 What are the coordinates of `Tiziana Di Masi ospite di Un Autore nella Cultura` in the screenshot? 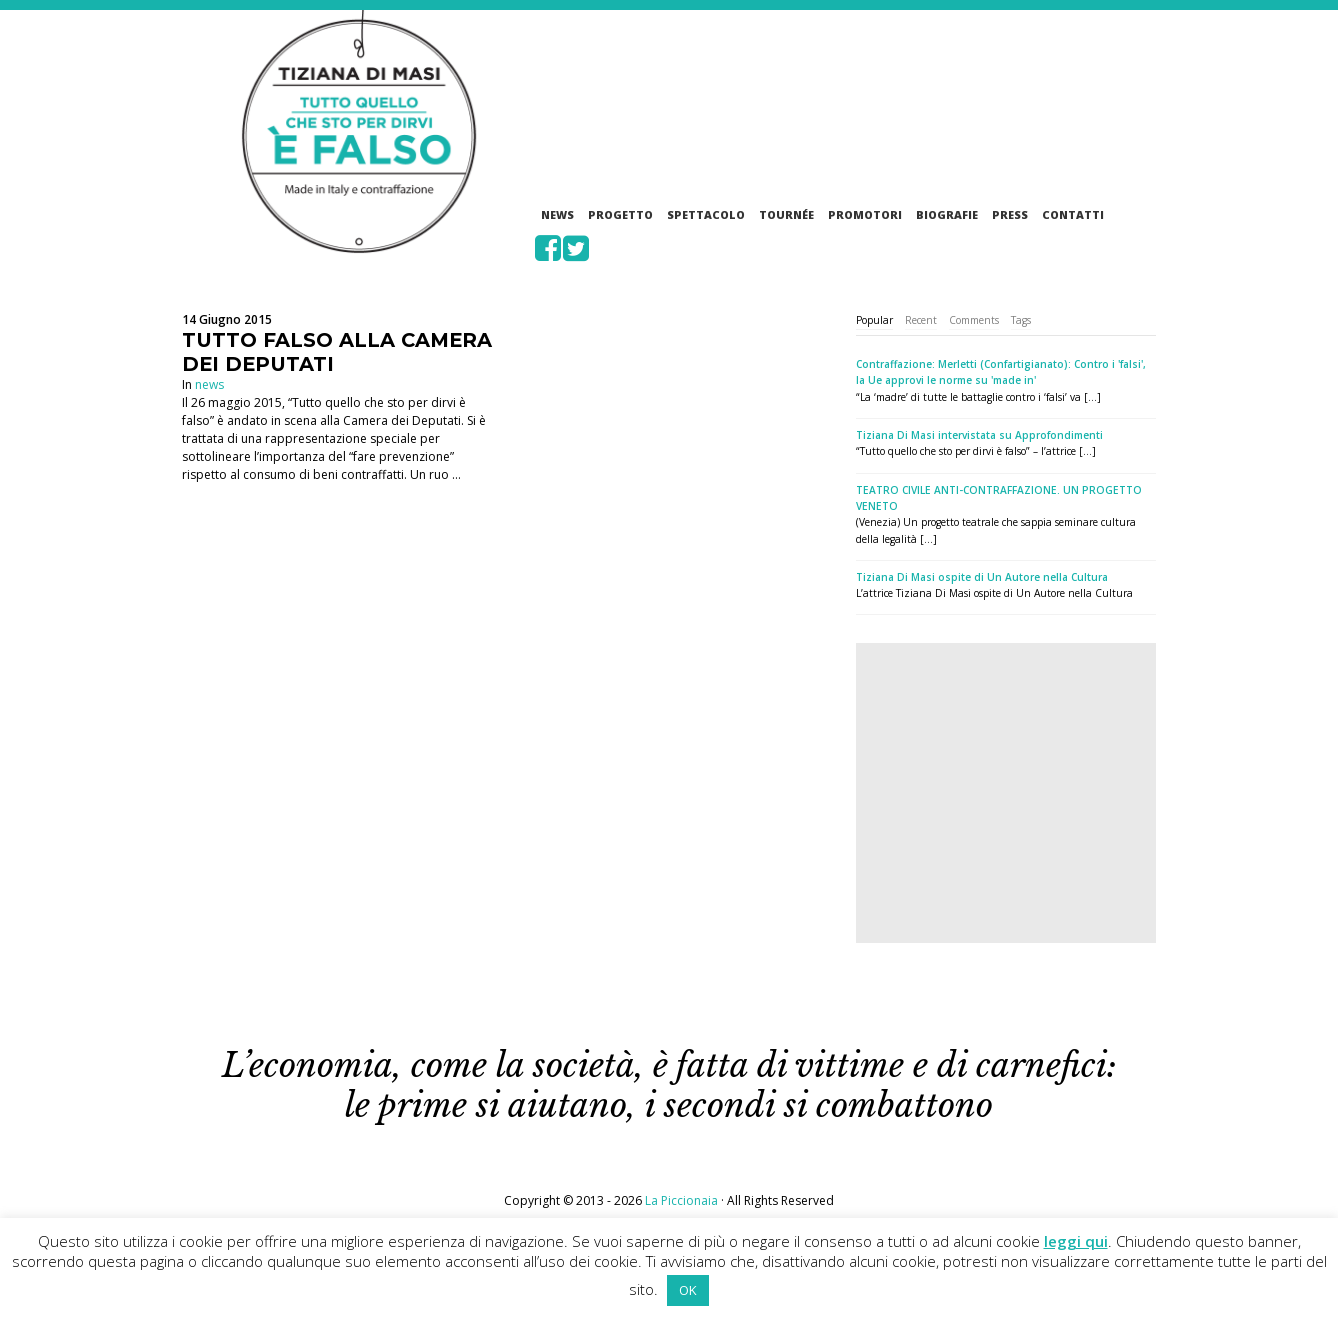 It's located at (982, 577).